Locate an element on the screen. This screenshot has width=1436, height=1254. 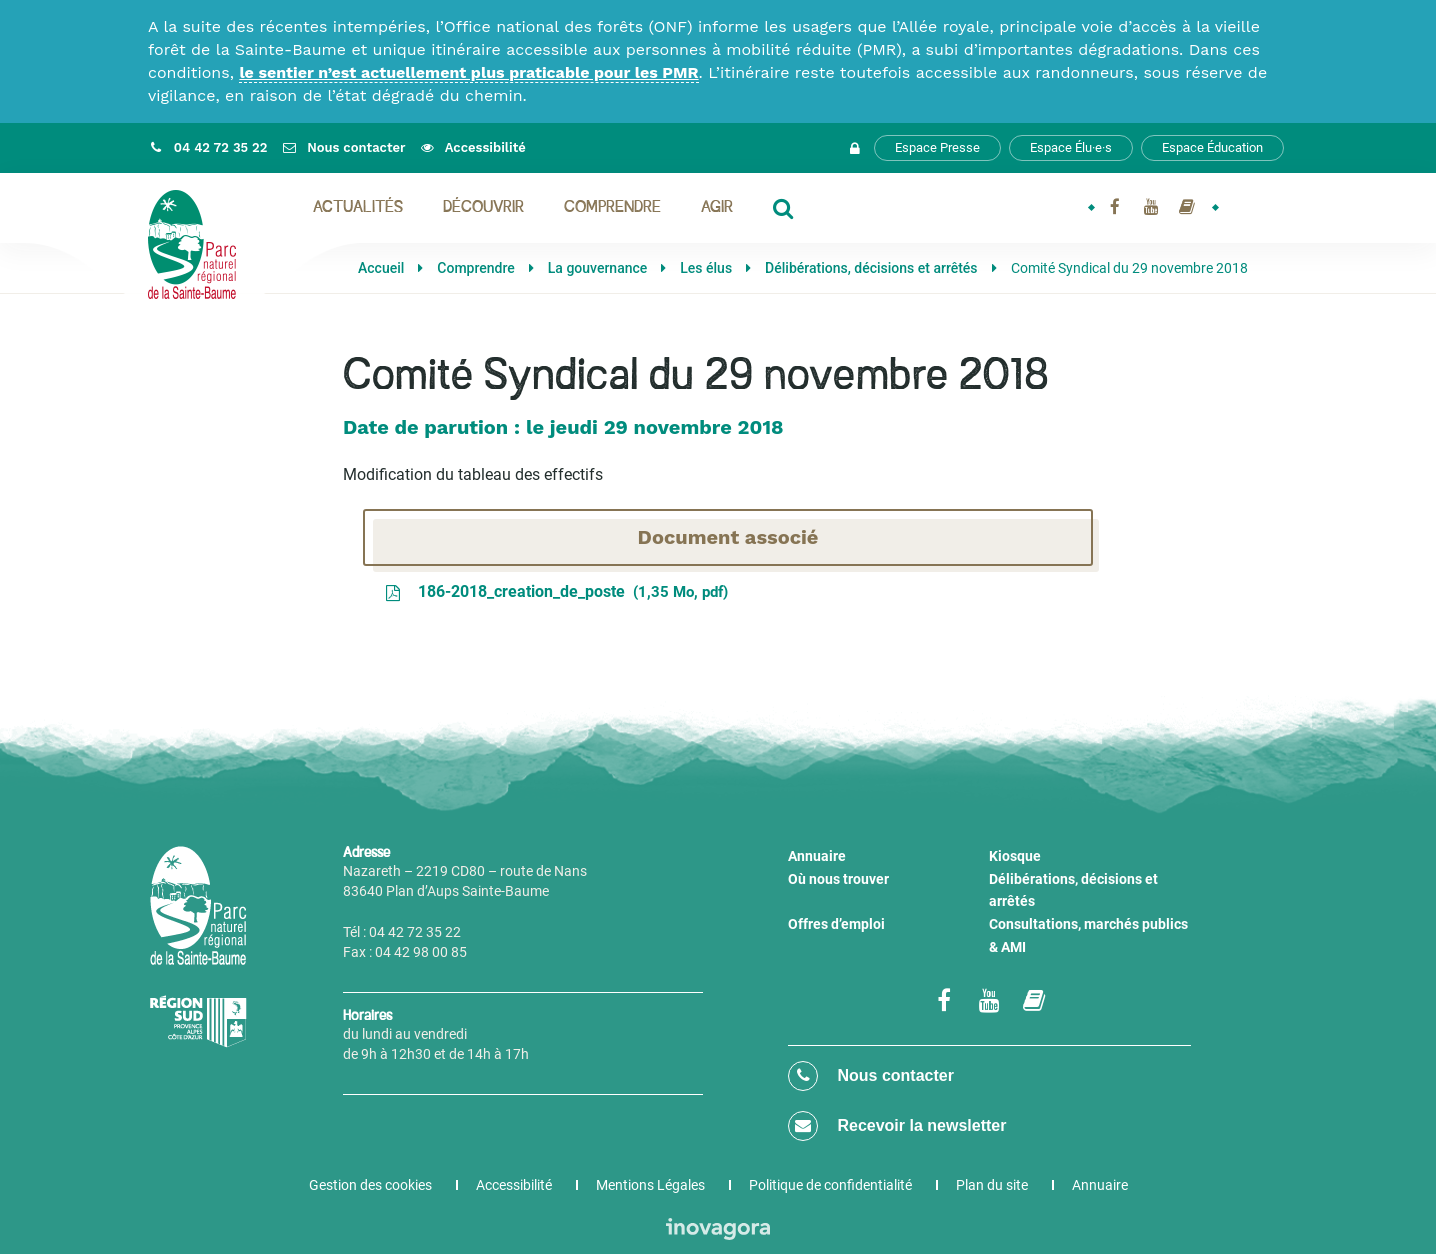
Mentions Légales is located at coordinates (650, 1185).